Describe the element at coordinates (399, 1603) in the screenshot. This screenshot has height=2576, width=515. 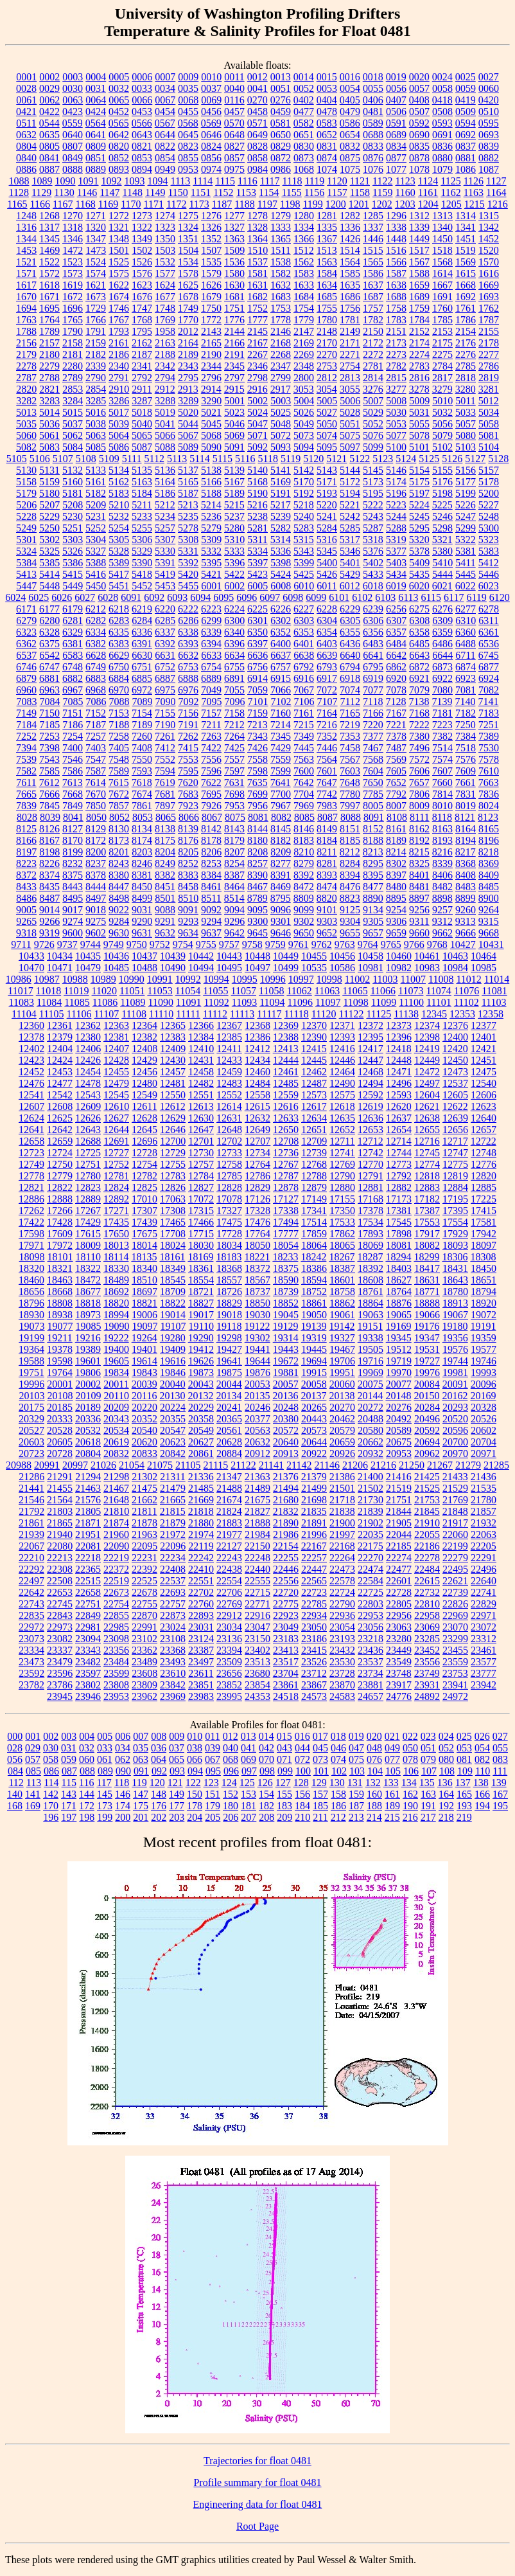
I see `22805` at that location.